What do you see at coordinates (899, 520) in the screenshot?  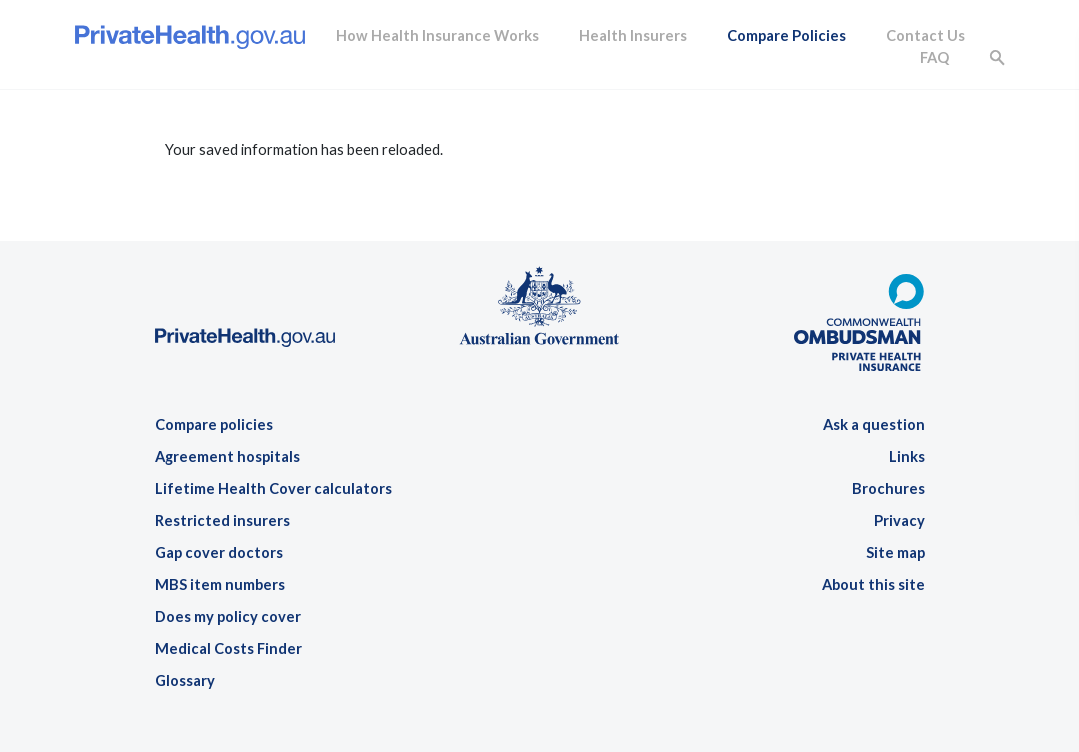 I see `Privacy` at bounding box center [899, 520].